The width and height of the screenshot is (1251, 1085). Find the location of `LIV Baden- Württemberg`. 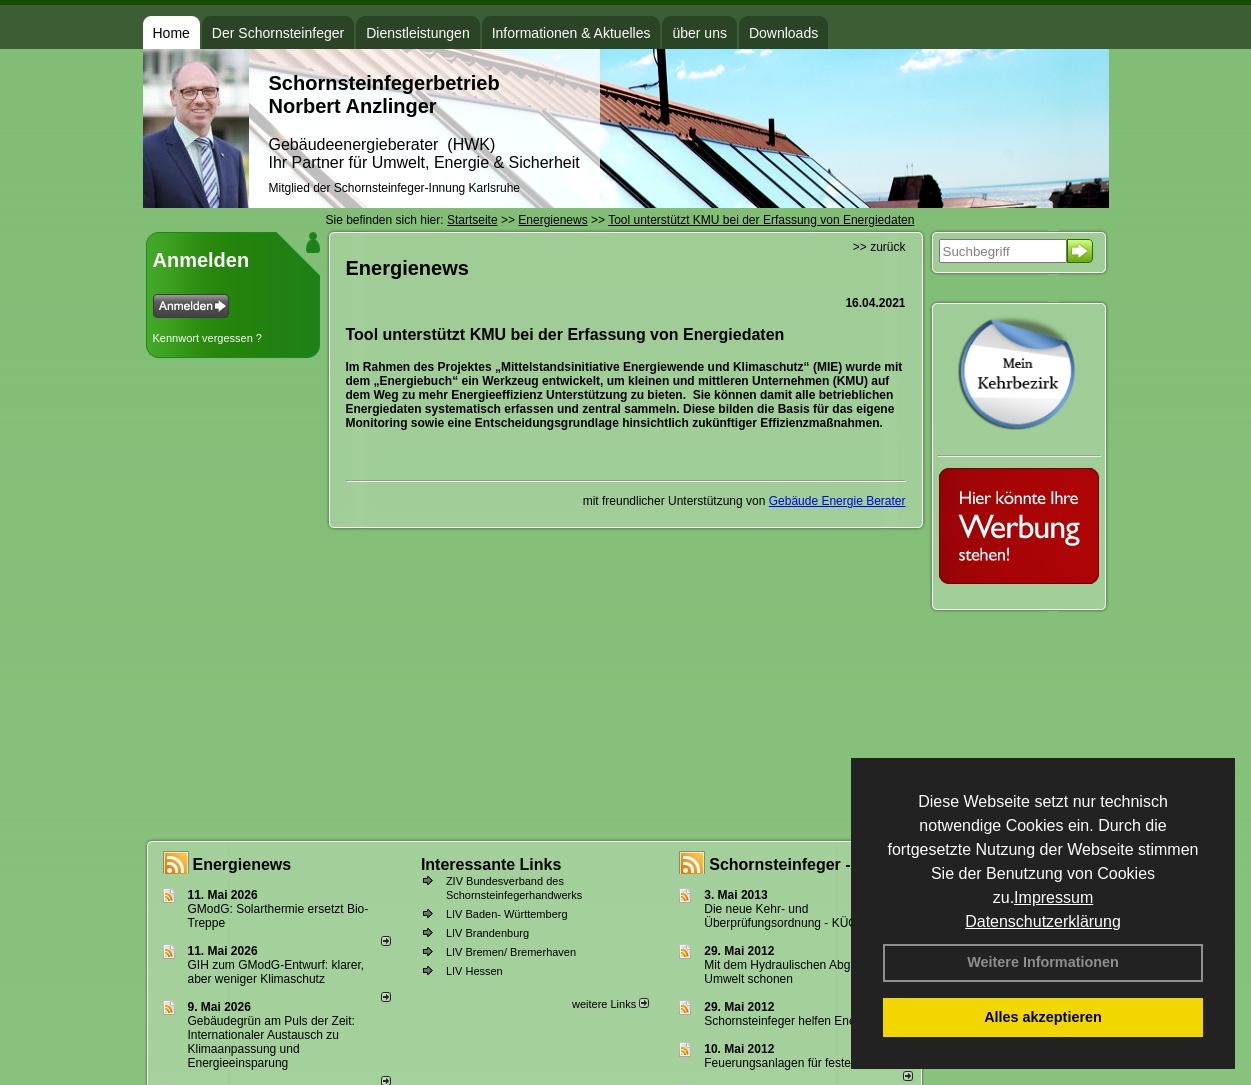

LIV Baden- Württemberg is located at coordinates (507, 914).